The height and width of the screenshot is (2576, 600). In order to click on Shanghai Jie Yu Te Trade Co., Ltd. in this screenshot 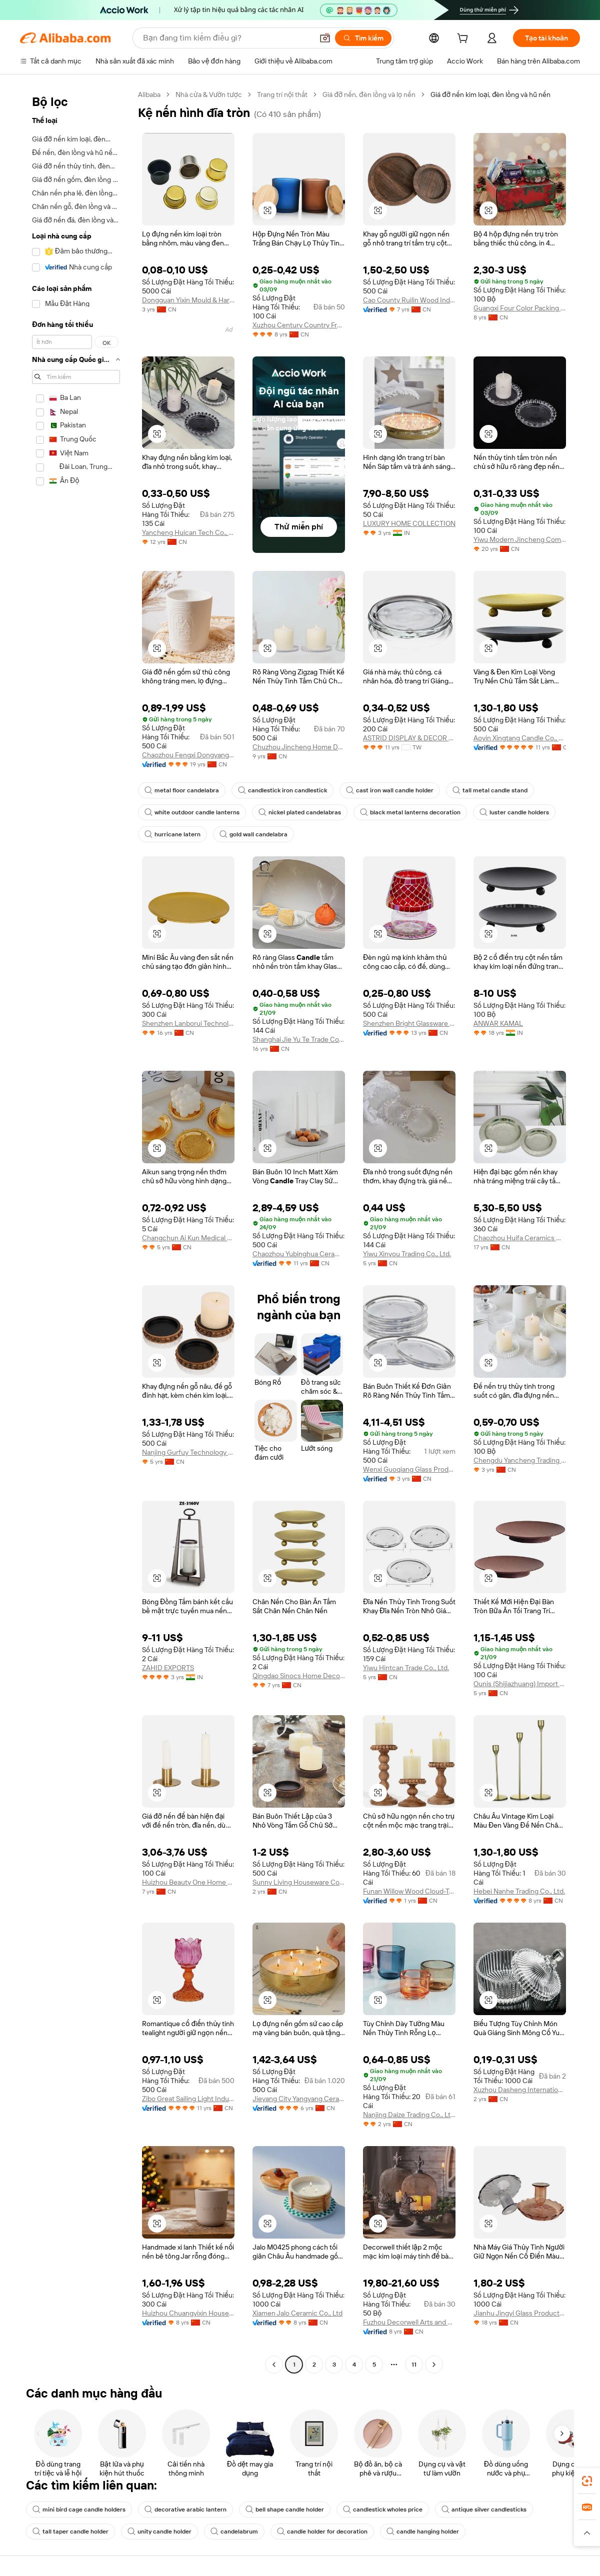, I will do `click(298, 1039)`.